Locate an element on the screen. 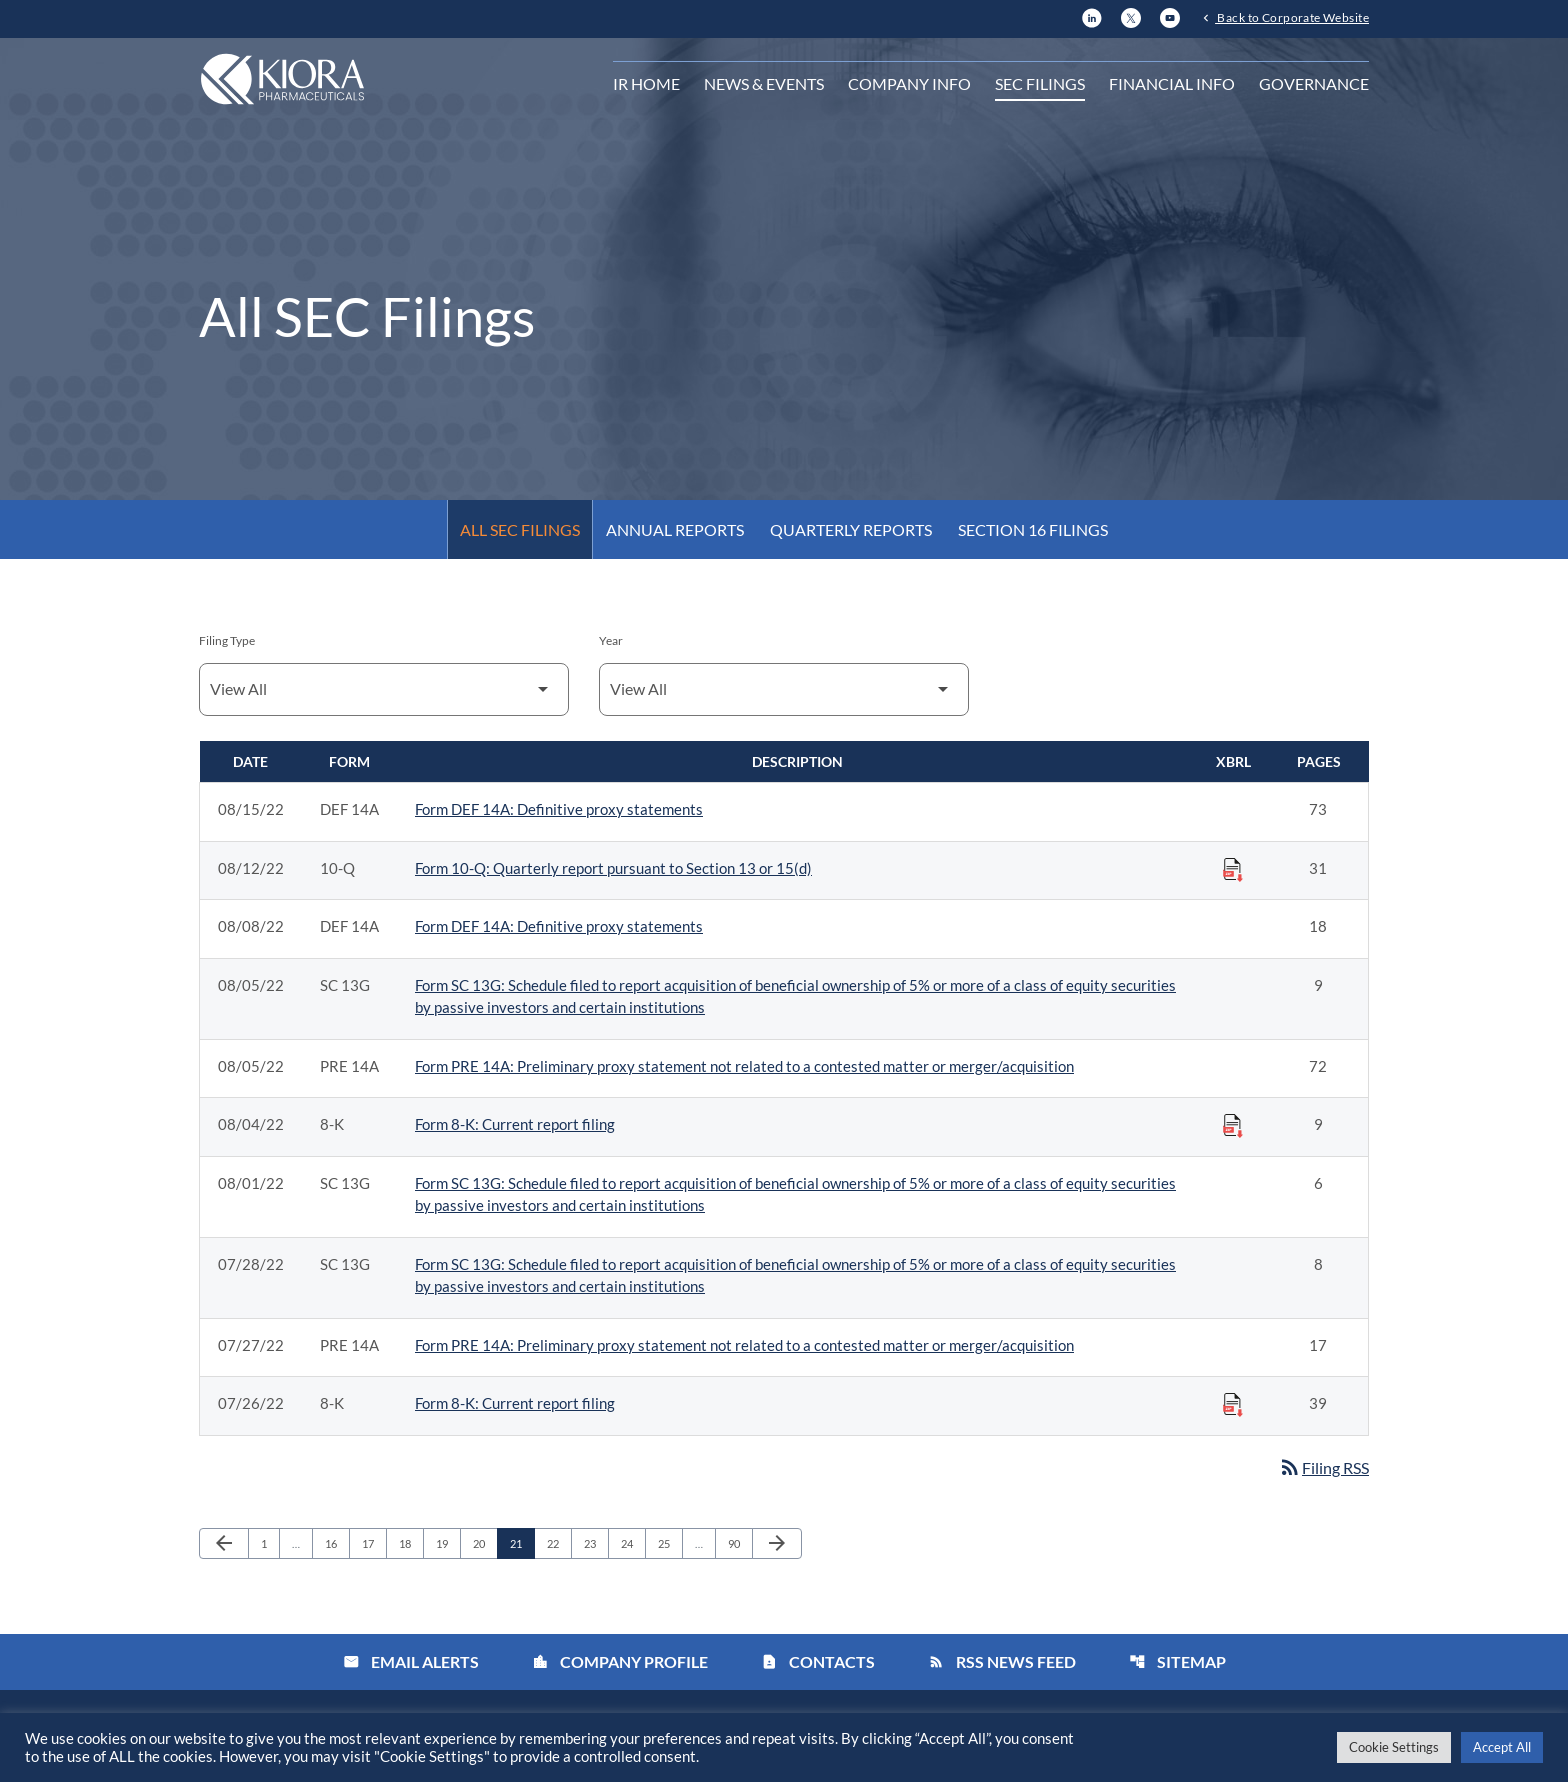 This screenshot has width=1568, height=1782. IR Home is located at coordinates (646, 83).